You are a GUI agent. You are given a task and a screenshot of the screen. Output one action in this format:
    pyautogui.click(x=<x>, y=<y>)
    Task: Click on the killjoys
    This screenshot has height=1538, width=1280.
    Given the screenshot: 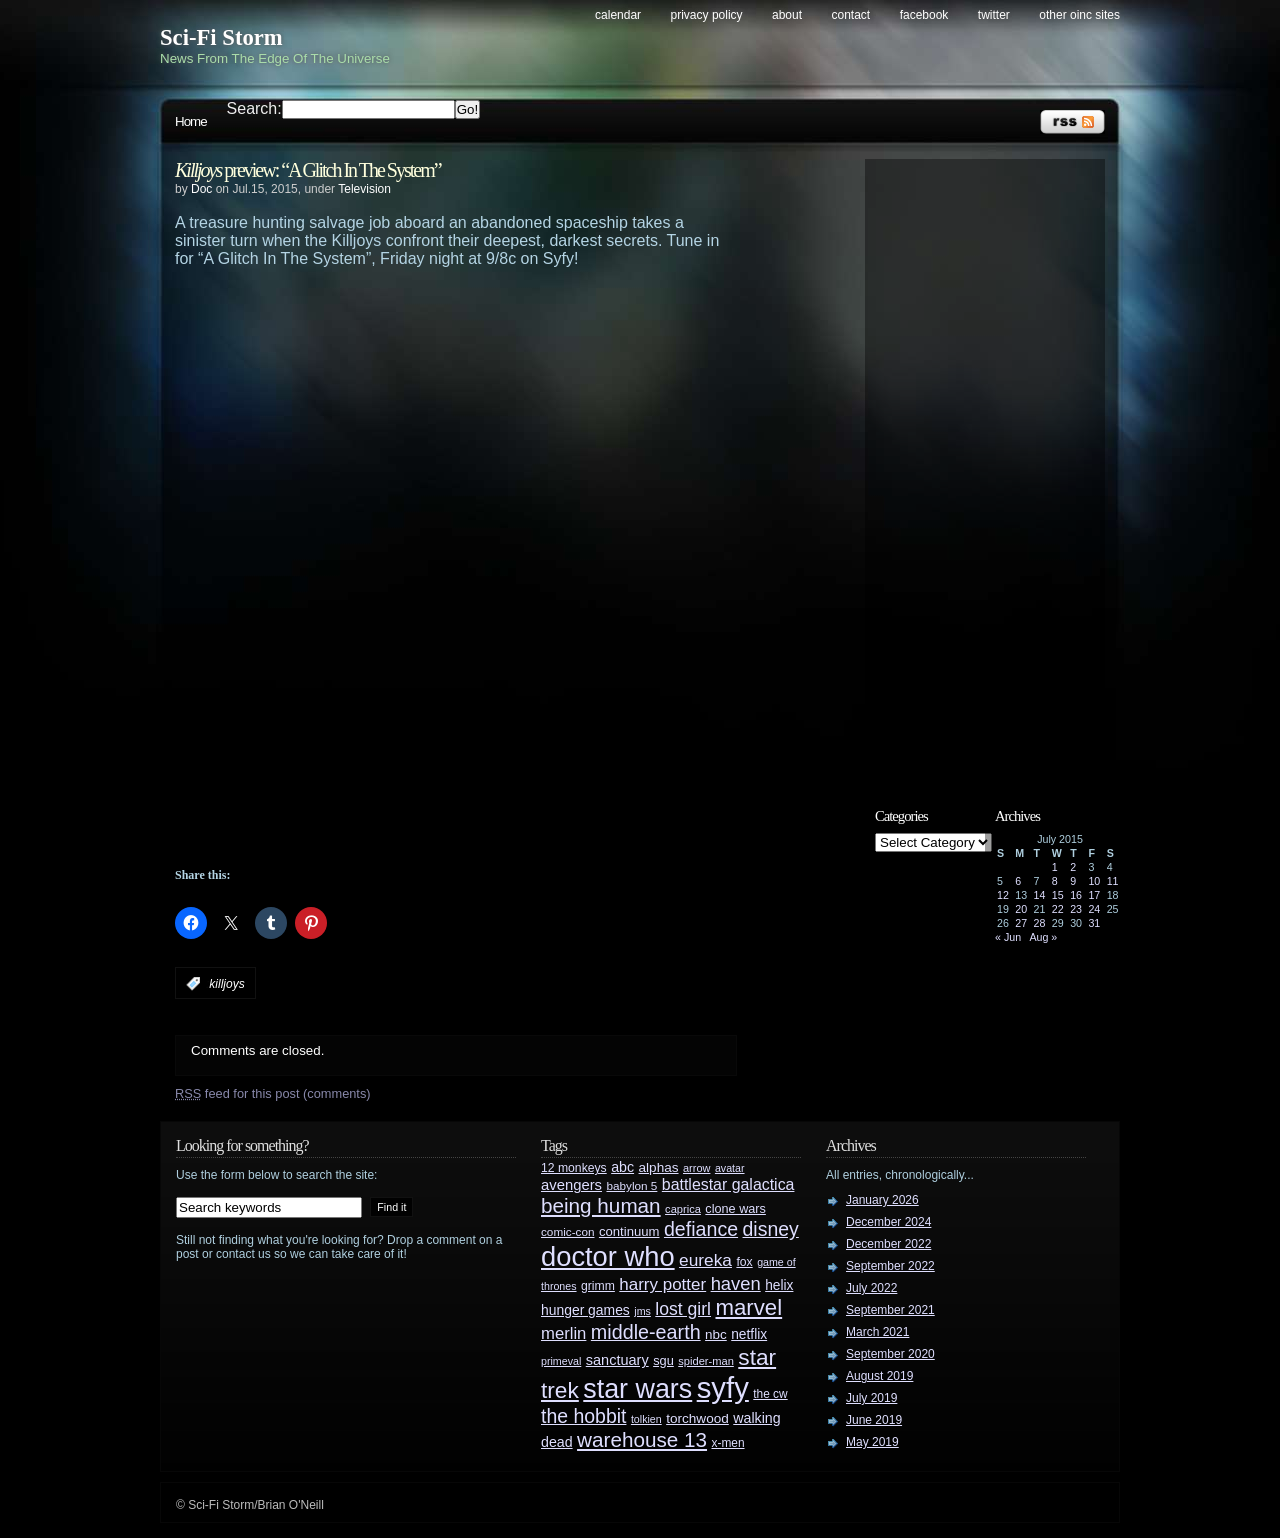 What is the action you would take?
    pyautogui.click(x=226, y=984)
    